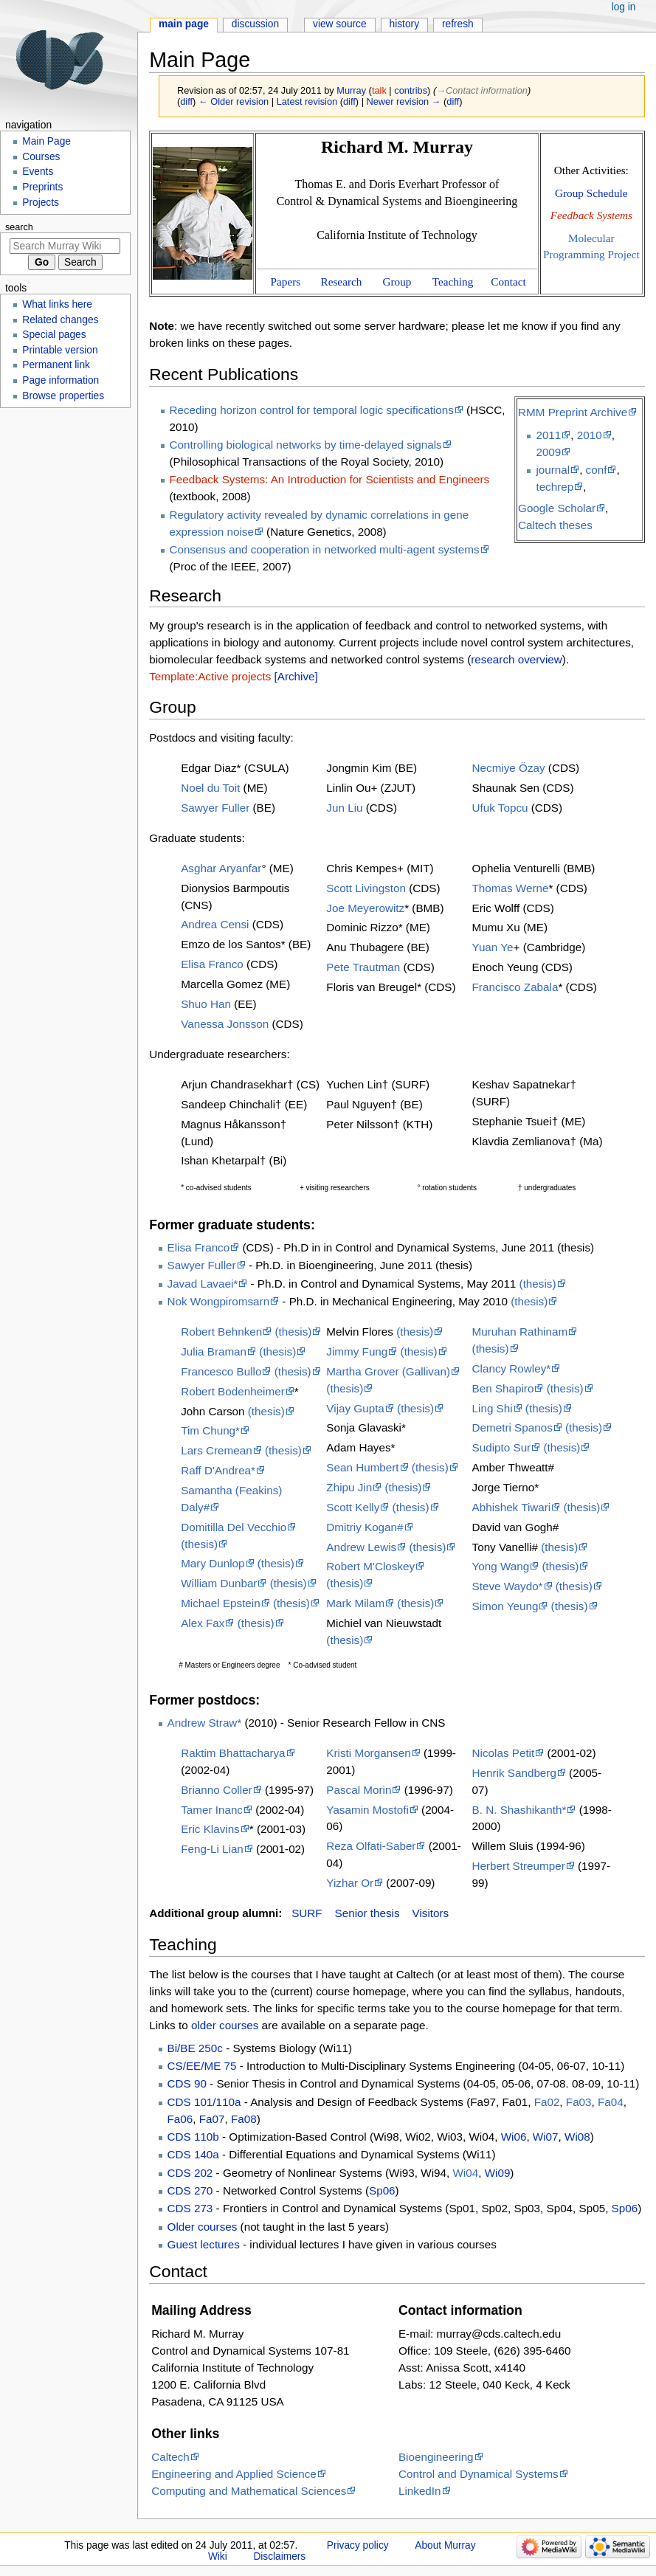 This screenshot has height=2576, width=656. What do you see at coordinates (508, 281) in the screenshot?
I see `Contact` at bounding box center [508, 281].